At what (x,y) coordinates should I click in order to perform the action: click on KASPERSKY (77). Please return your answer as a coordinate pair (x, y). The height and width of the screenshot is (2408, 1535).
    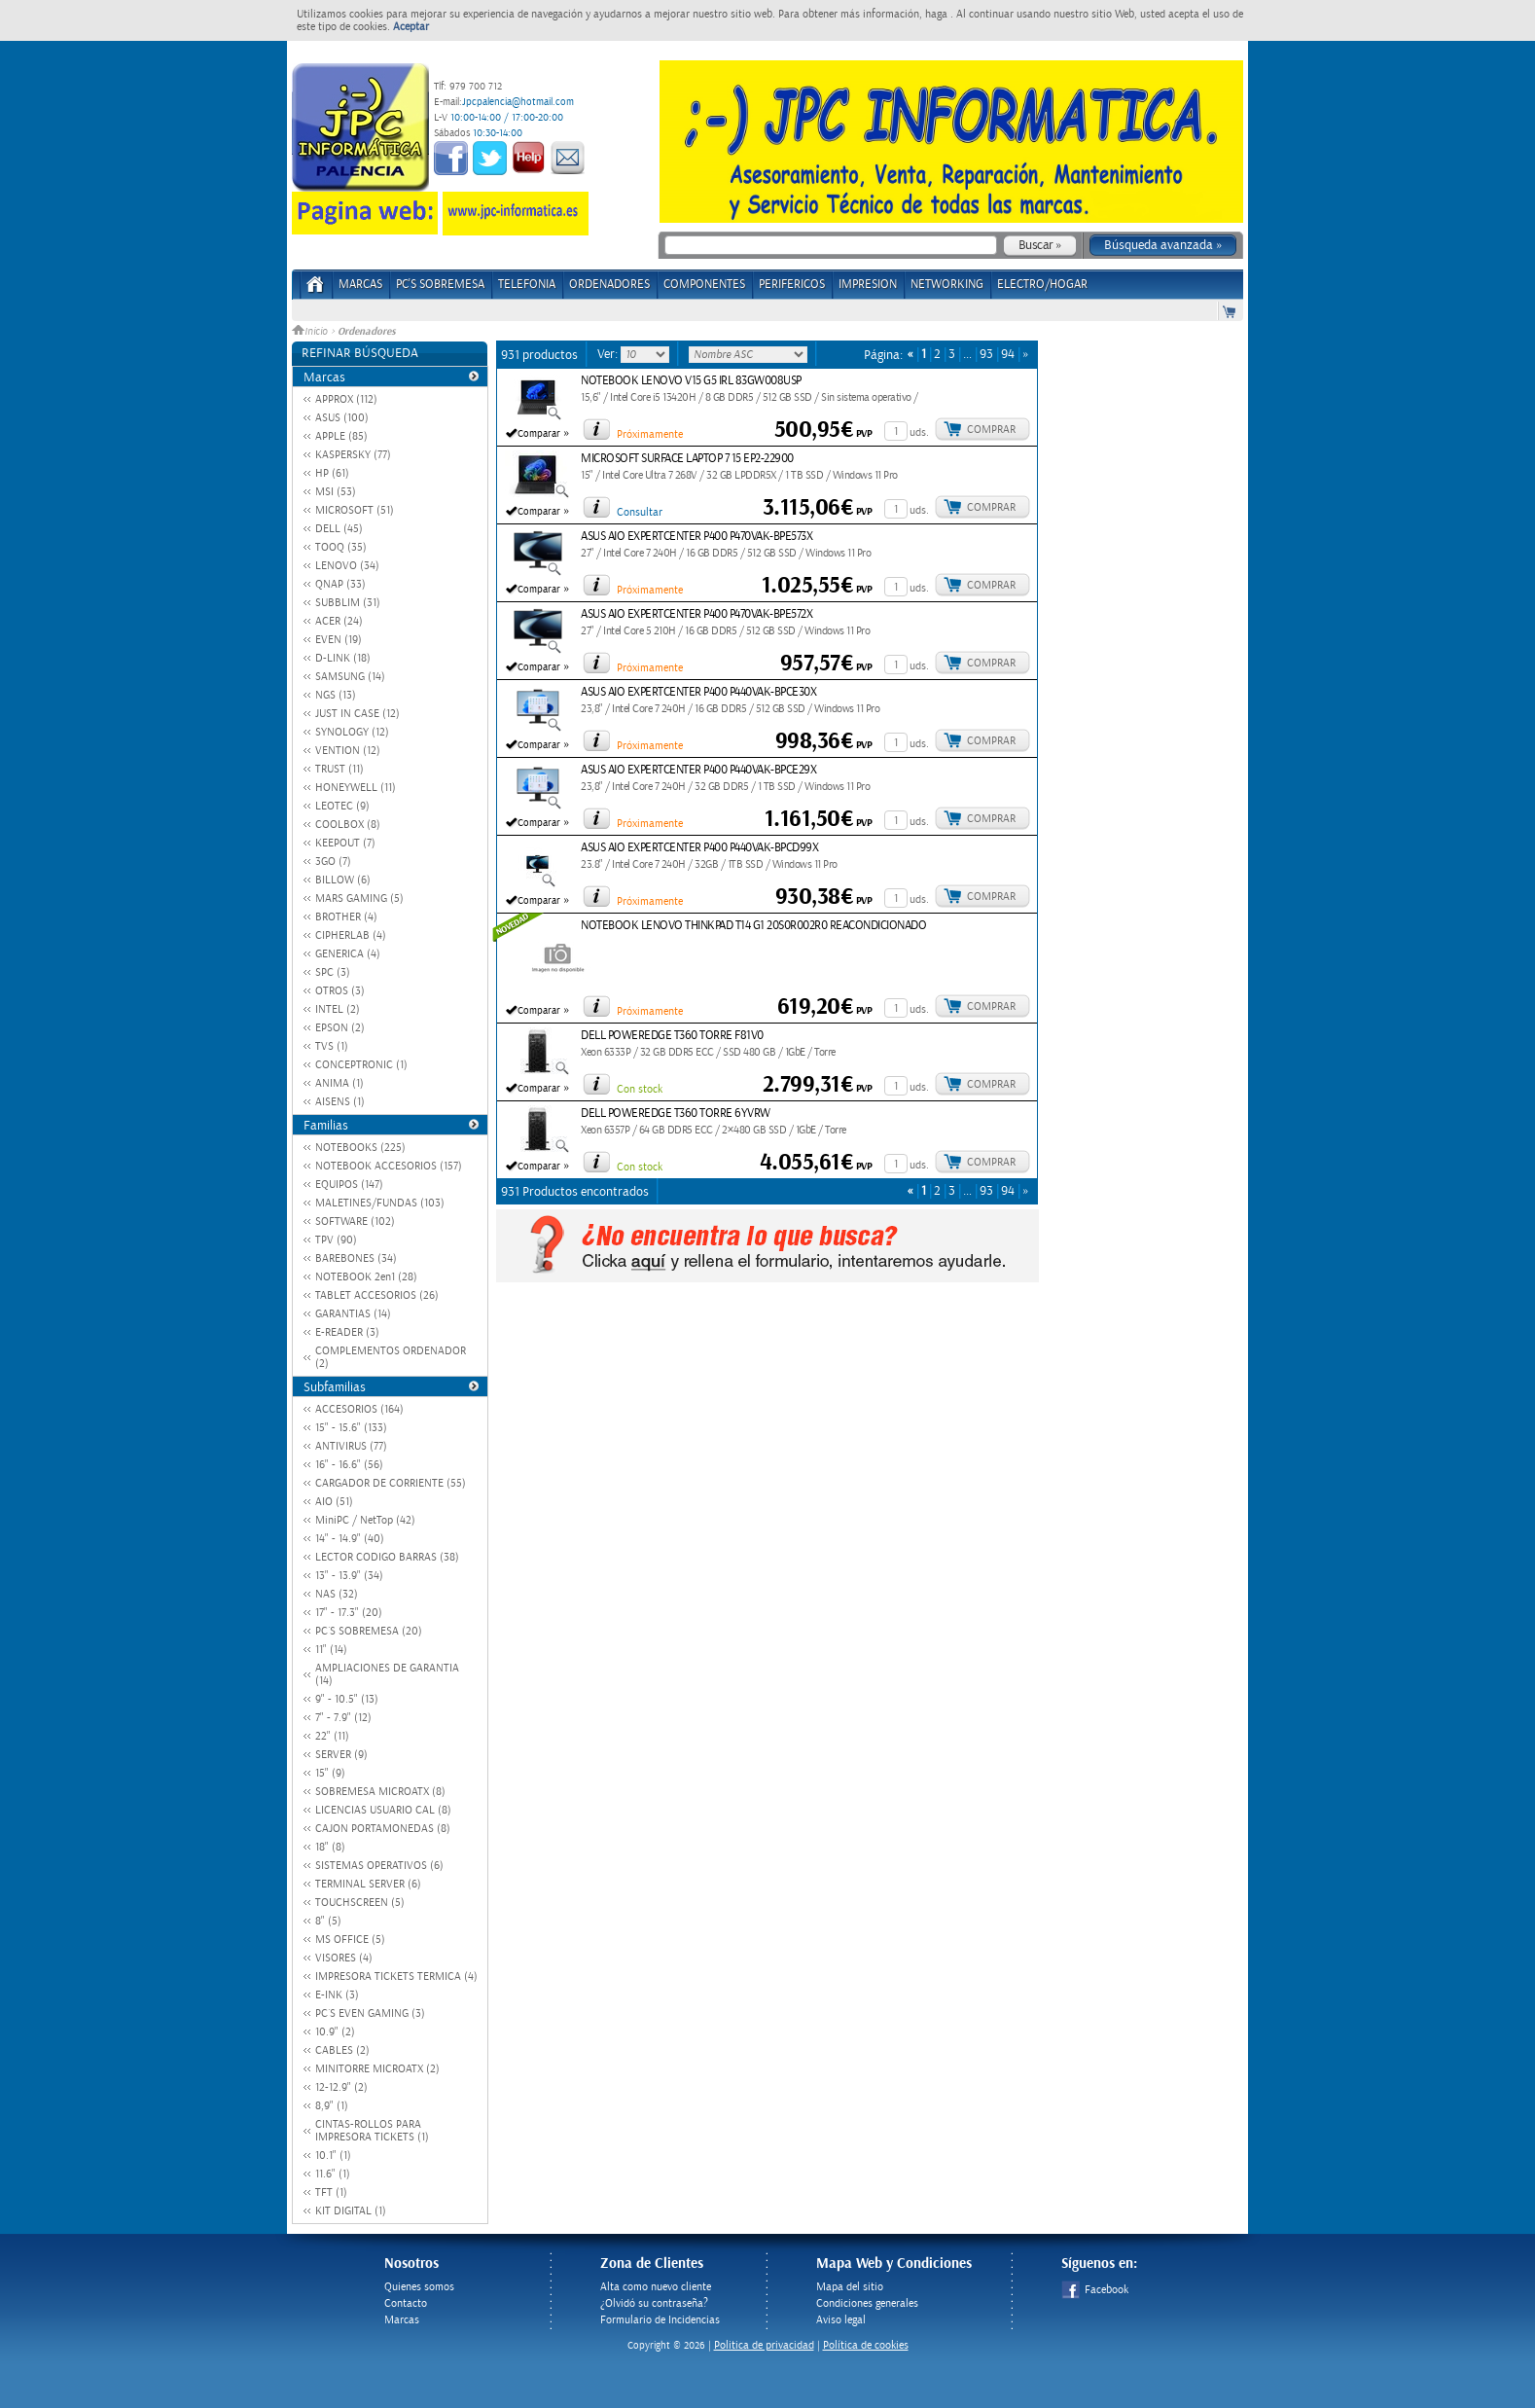
    Looking at the image, I should click on (353, 455).